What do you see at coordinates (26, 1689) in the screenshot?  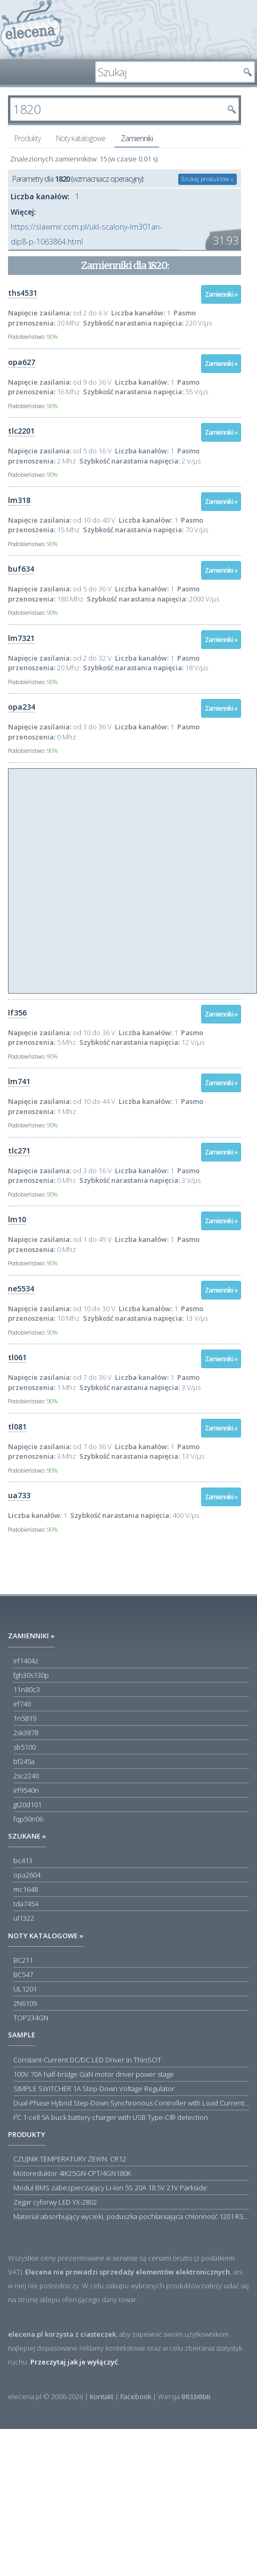 I see `11n80c3` at bounding box center [26, 1689].